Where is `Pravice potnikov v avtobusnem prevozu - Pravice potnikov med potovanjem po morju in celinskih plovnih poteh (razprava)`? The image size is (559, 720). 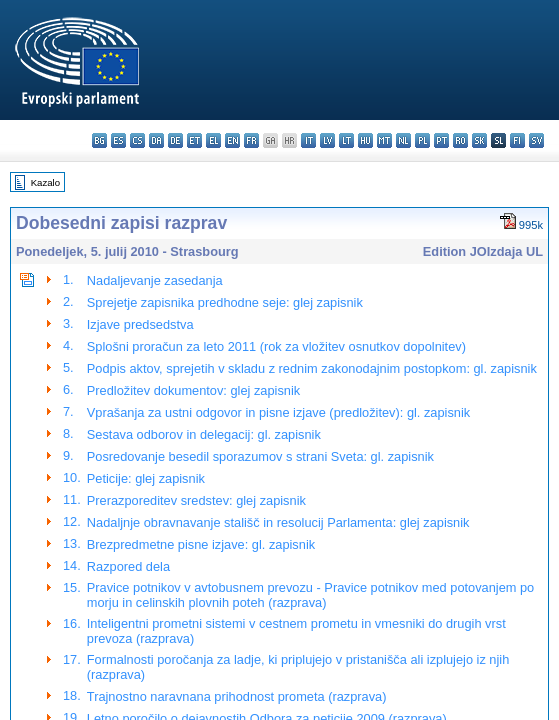
Pravice potnikov v avtobusnem prevozu - Pravice potnikov med potovanjem po morju in celinskih plovnih poteh (razprava) is located at coordinates (310, 595).